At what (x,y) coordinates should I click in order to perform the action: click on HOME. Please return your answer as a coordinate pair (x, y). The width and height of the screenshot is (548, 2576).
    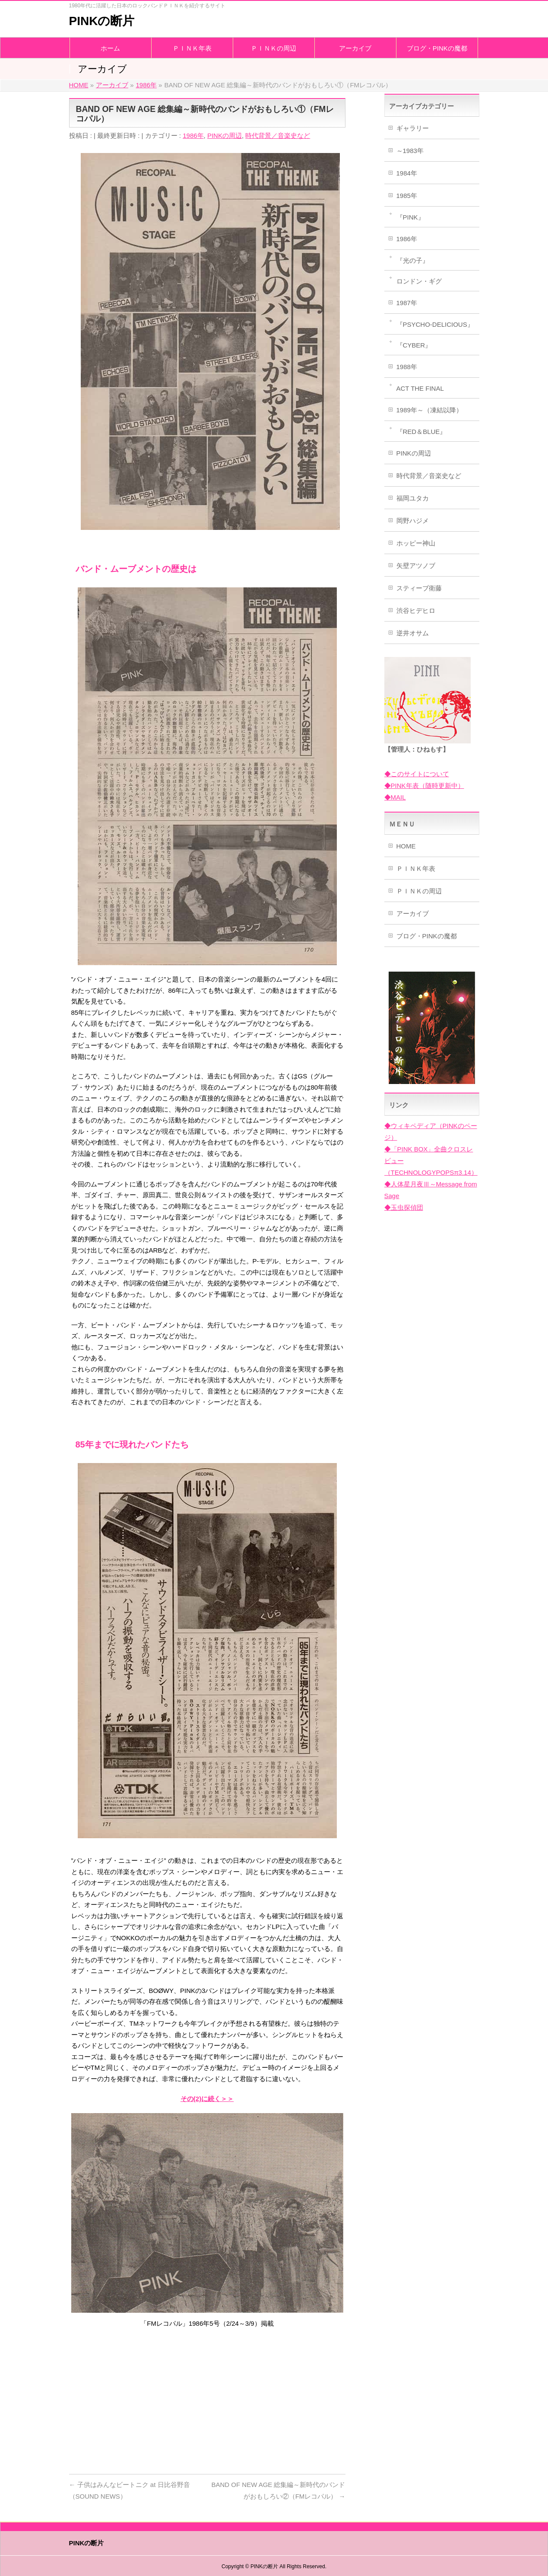
    Looking at the image, I should click on (406, 846).